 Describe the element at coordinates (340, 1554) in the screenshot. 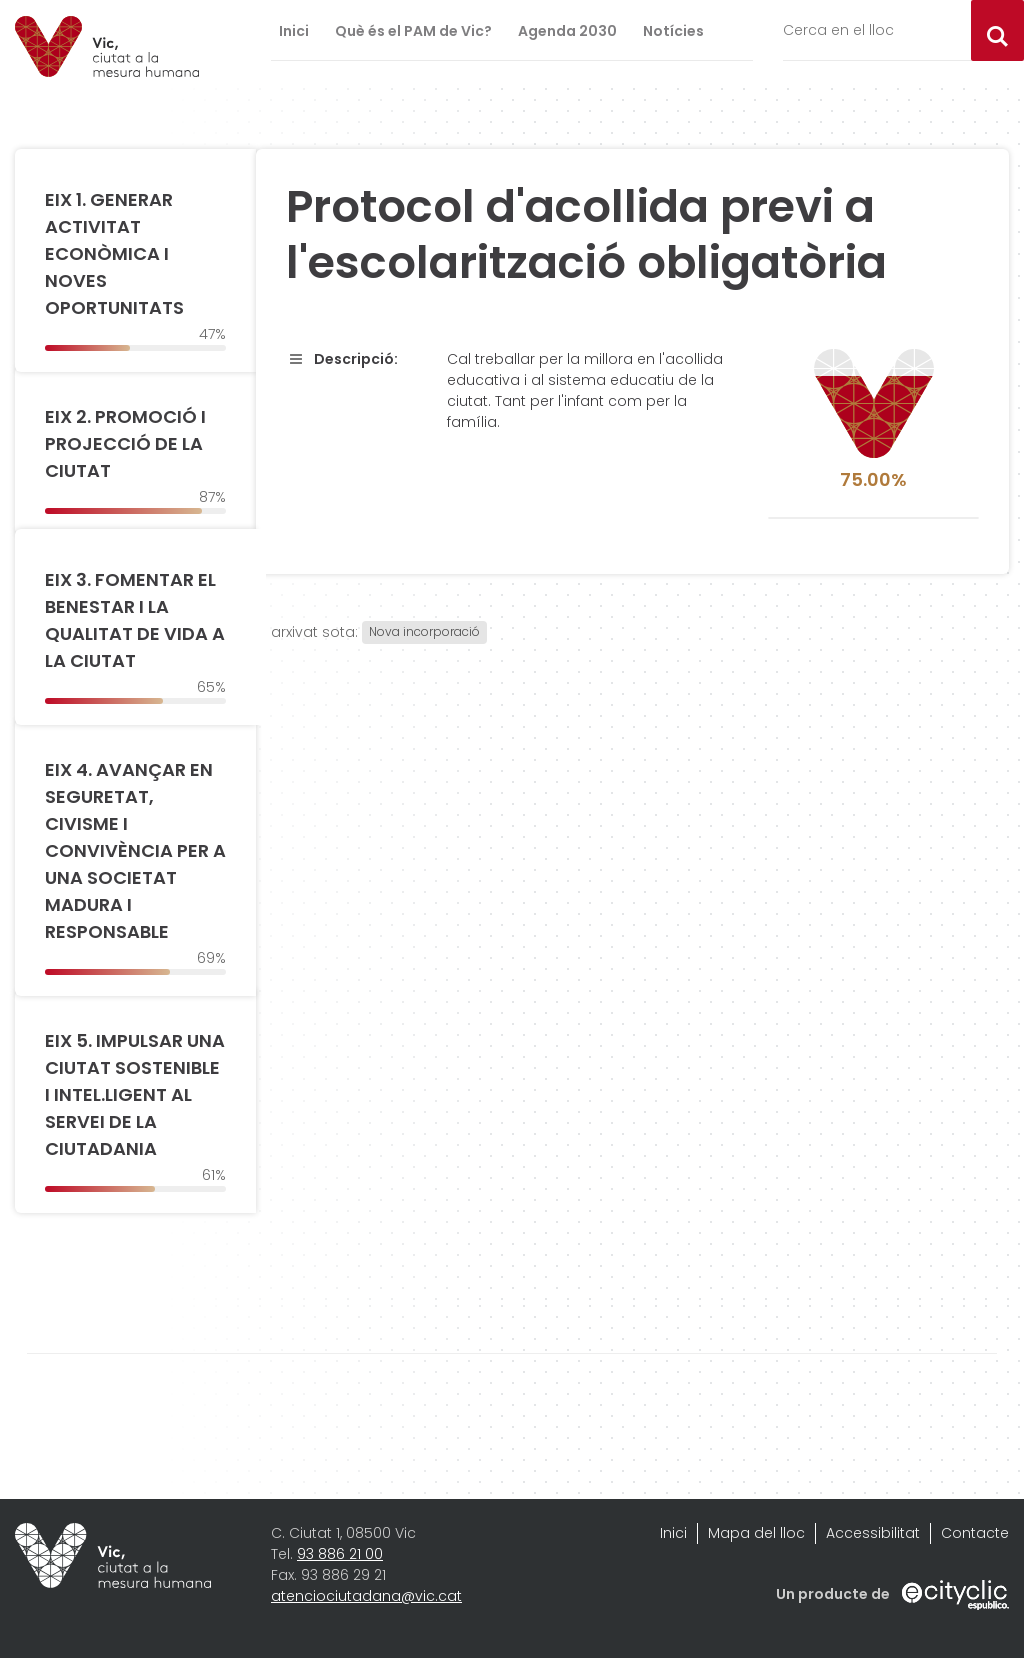

I see `93 886 21 00` at that location.